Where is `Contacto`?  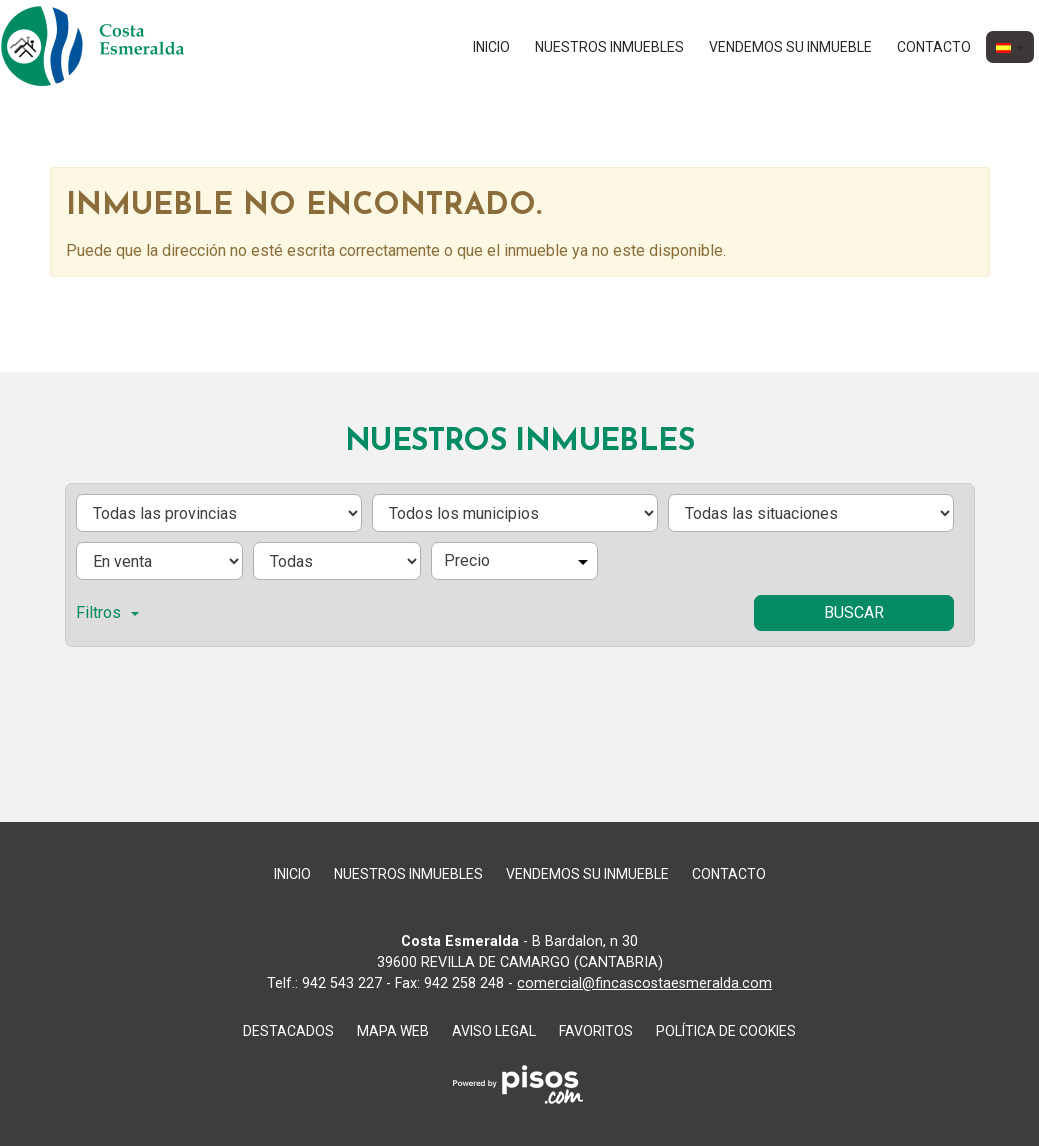 Contacto is located at coordinates (934, 47).